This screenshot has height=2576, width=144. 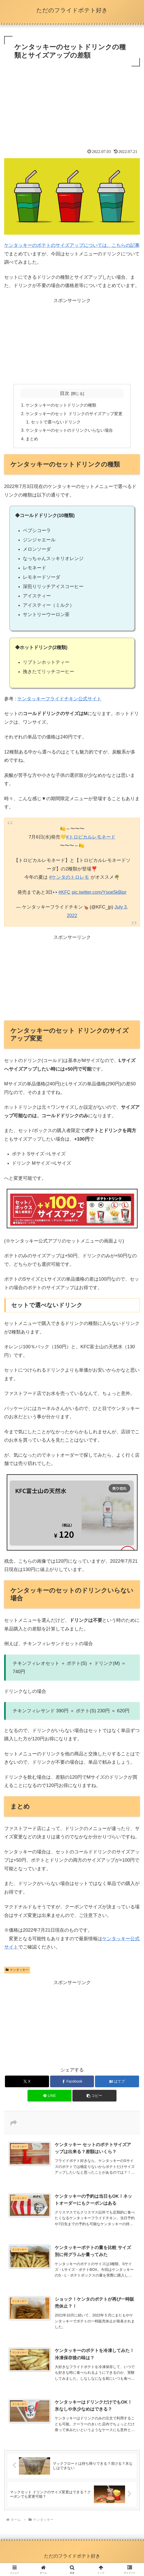 I want to click on [Facebookでシェア], so click(x=72, y=2081).